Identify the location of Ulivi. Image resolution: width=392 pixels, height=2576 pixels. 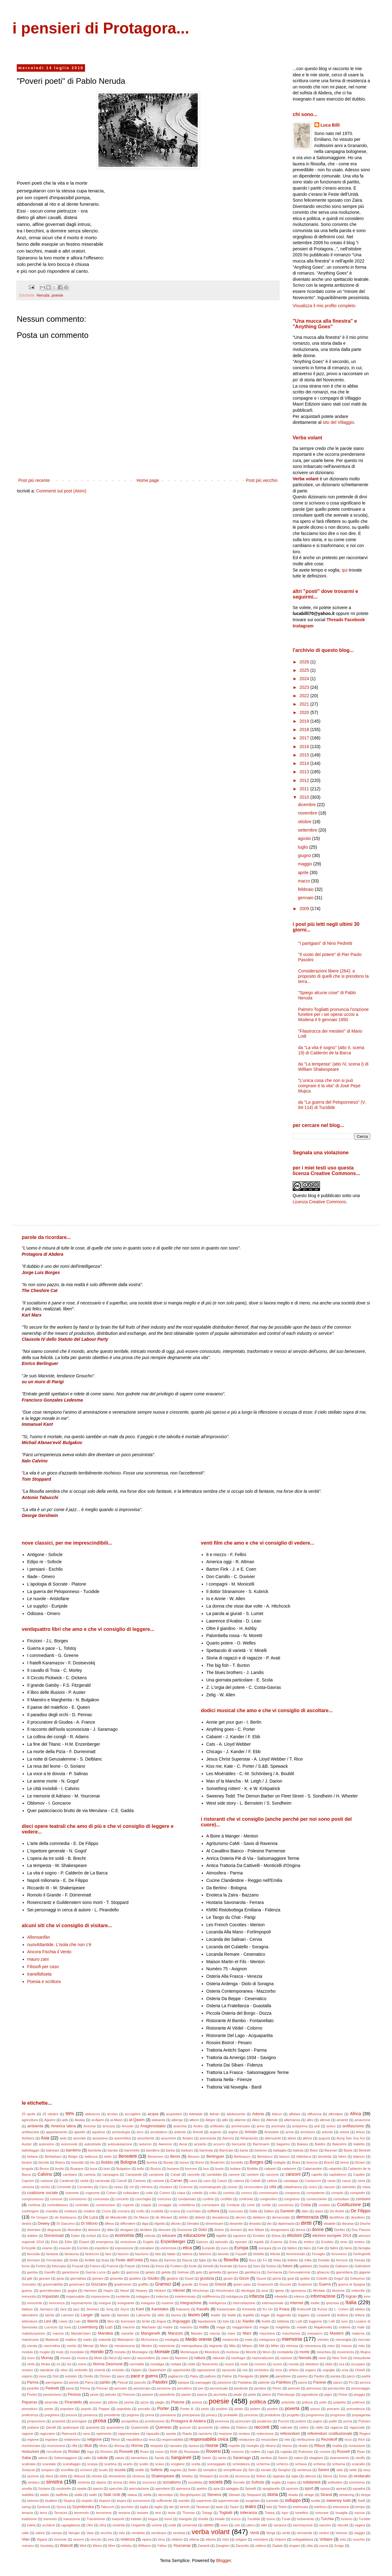
(90, 2525).